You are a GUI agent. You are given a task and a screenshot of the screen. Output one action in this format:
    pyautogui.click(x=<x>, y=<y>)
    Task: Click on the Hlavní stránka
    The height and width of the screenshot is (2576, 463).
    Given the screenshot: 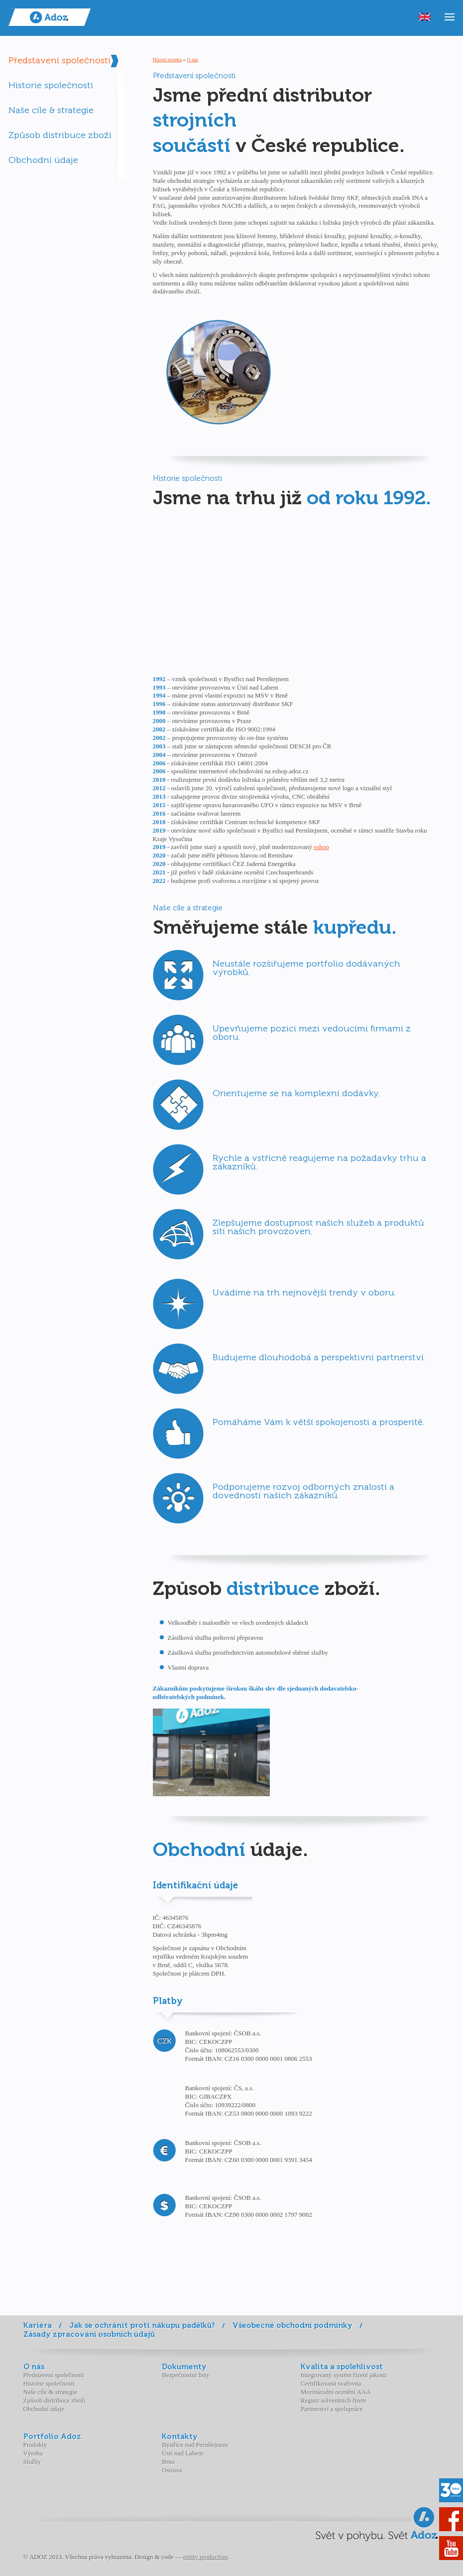 What is the action you would take?
    pyautogui.click(x=167, y=59)
    